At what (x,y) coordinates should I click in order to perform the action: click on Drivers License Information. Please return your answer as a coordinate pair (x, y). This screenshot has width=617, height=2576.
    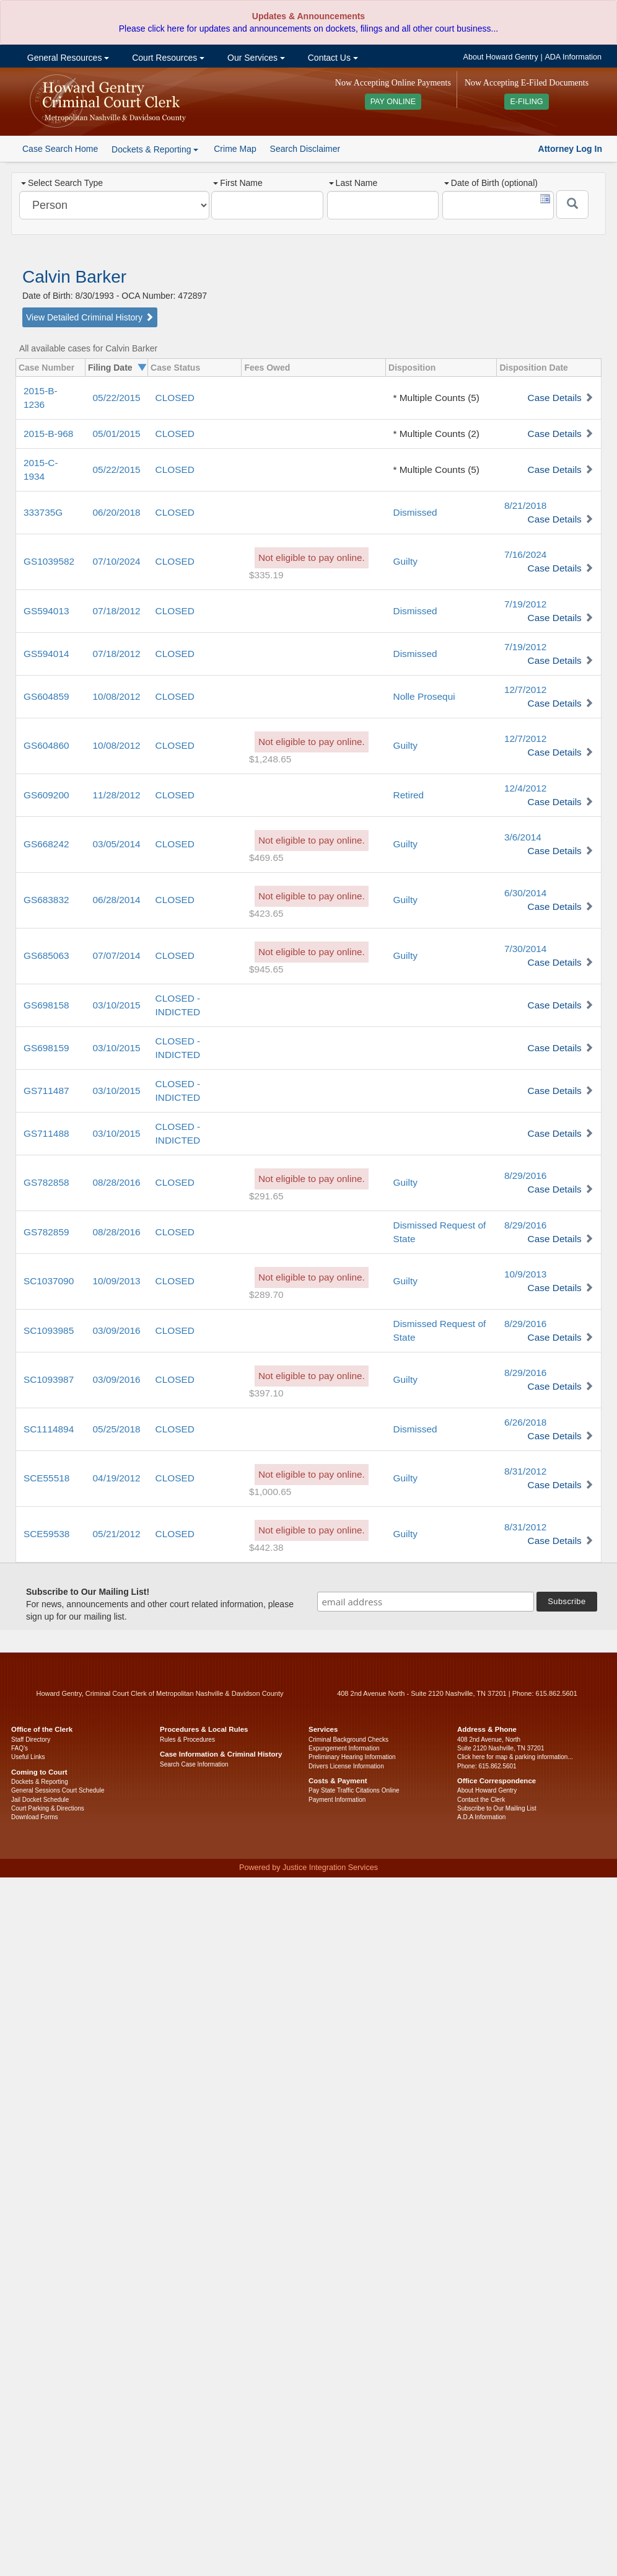
    Looking at the image, I should click on (346, 1766).